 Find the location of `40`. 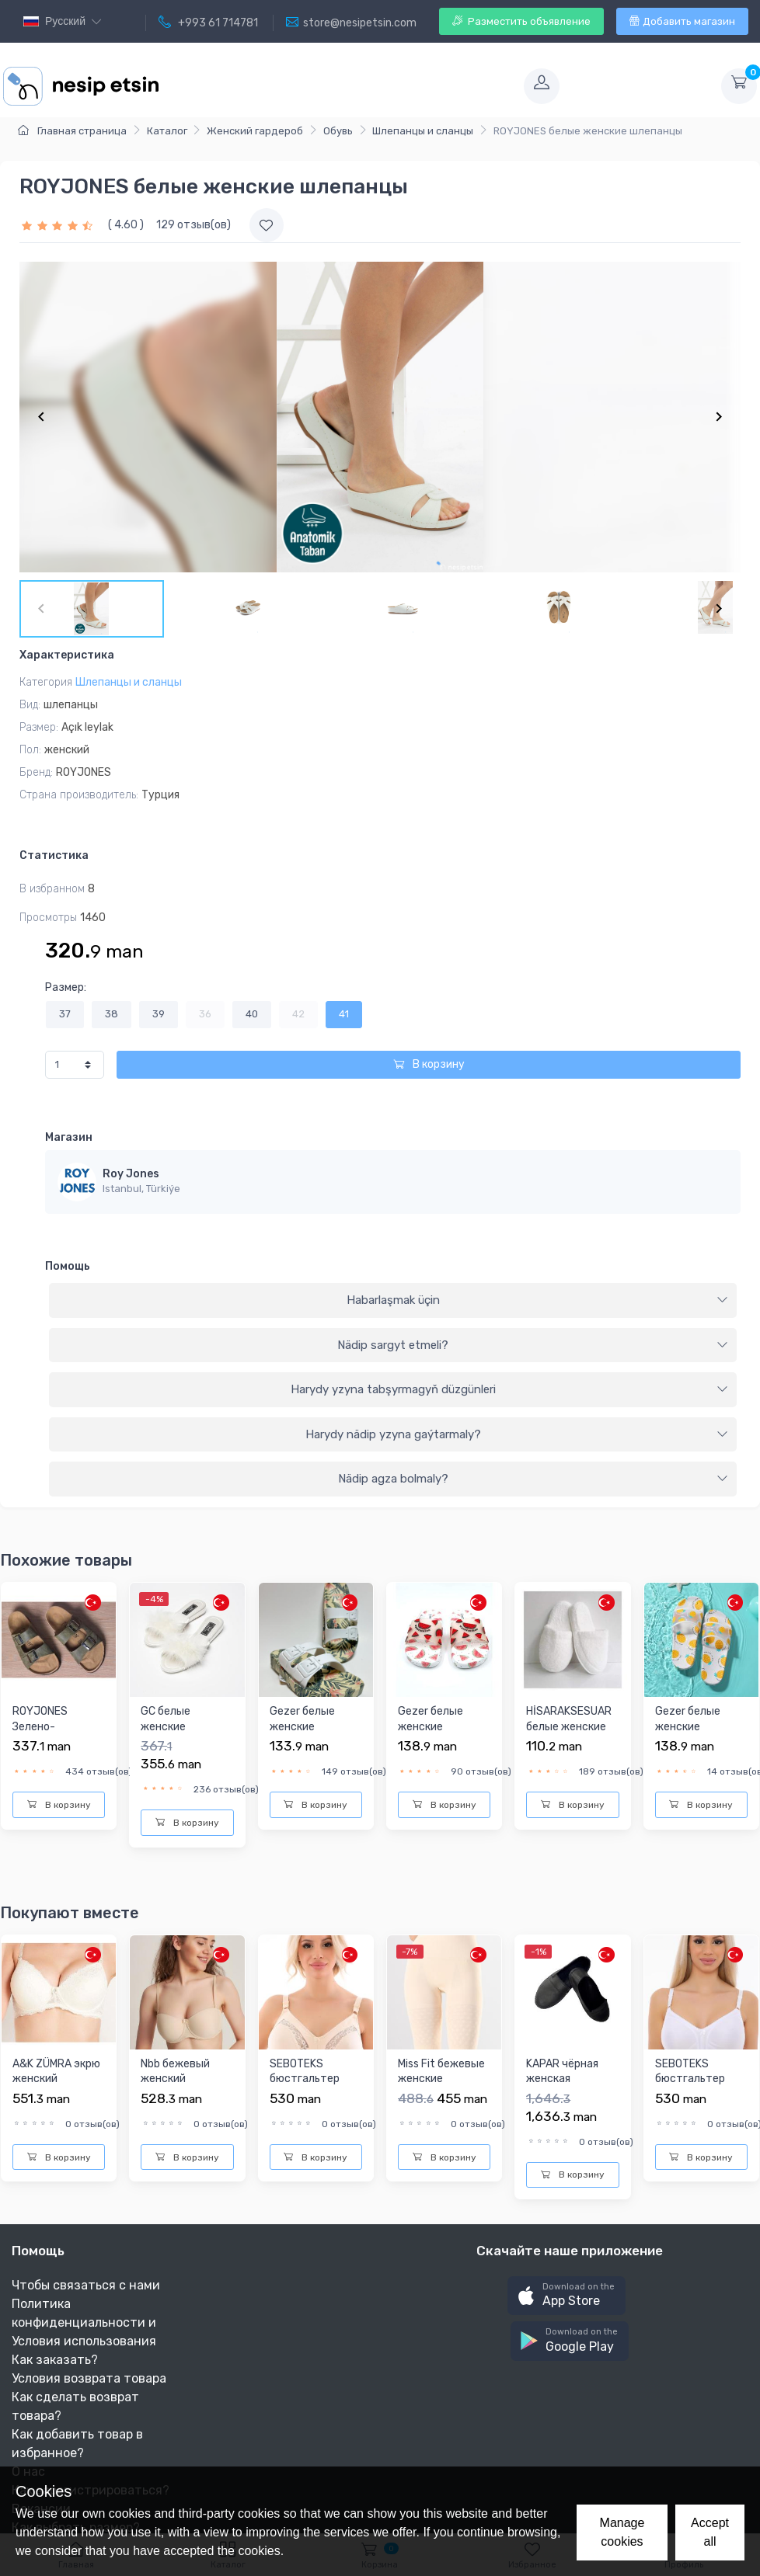

40 is located at coordinates (252, 1014).